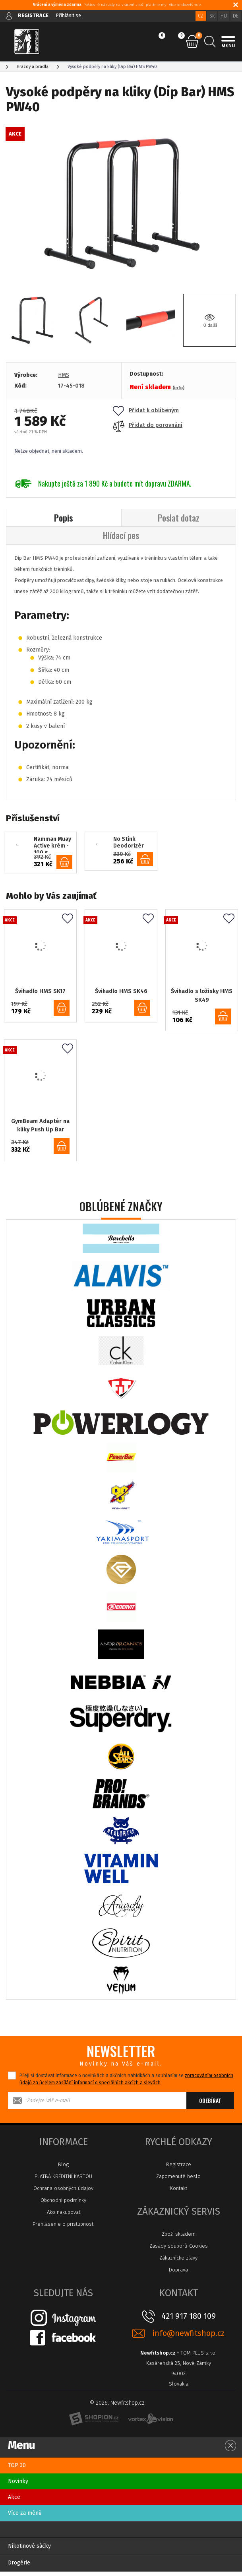 Image resolution: width=242 pixels, height=2576 pixels. What do you see at coordinates (179, 2238) in the screenshot?
I see `Zboží skladem` at bounding box center [179, 2238].